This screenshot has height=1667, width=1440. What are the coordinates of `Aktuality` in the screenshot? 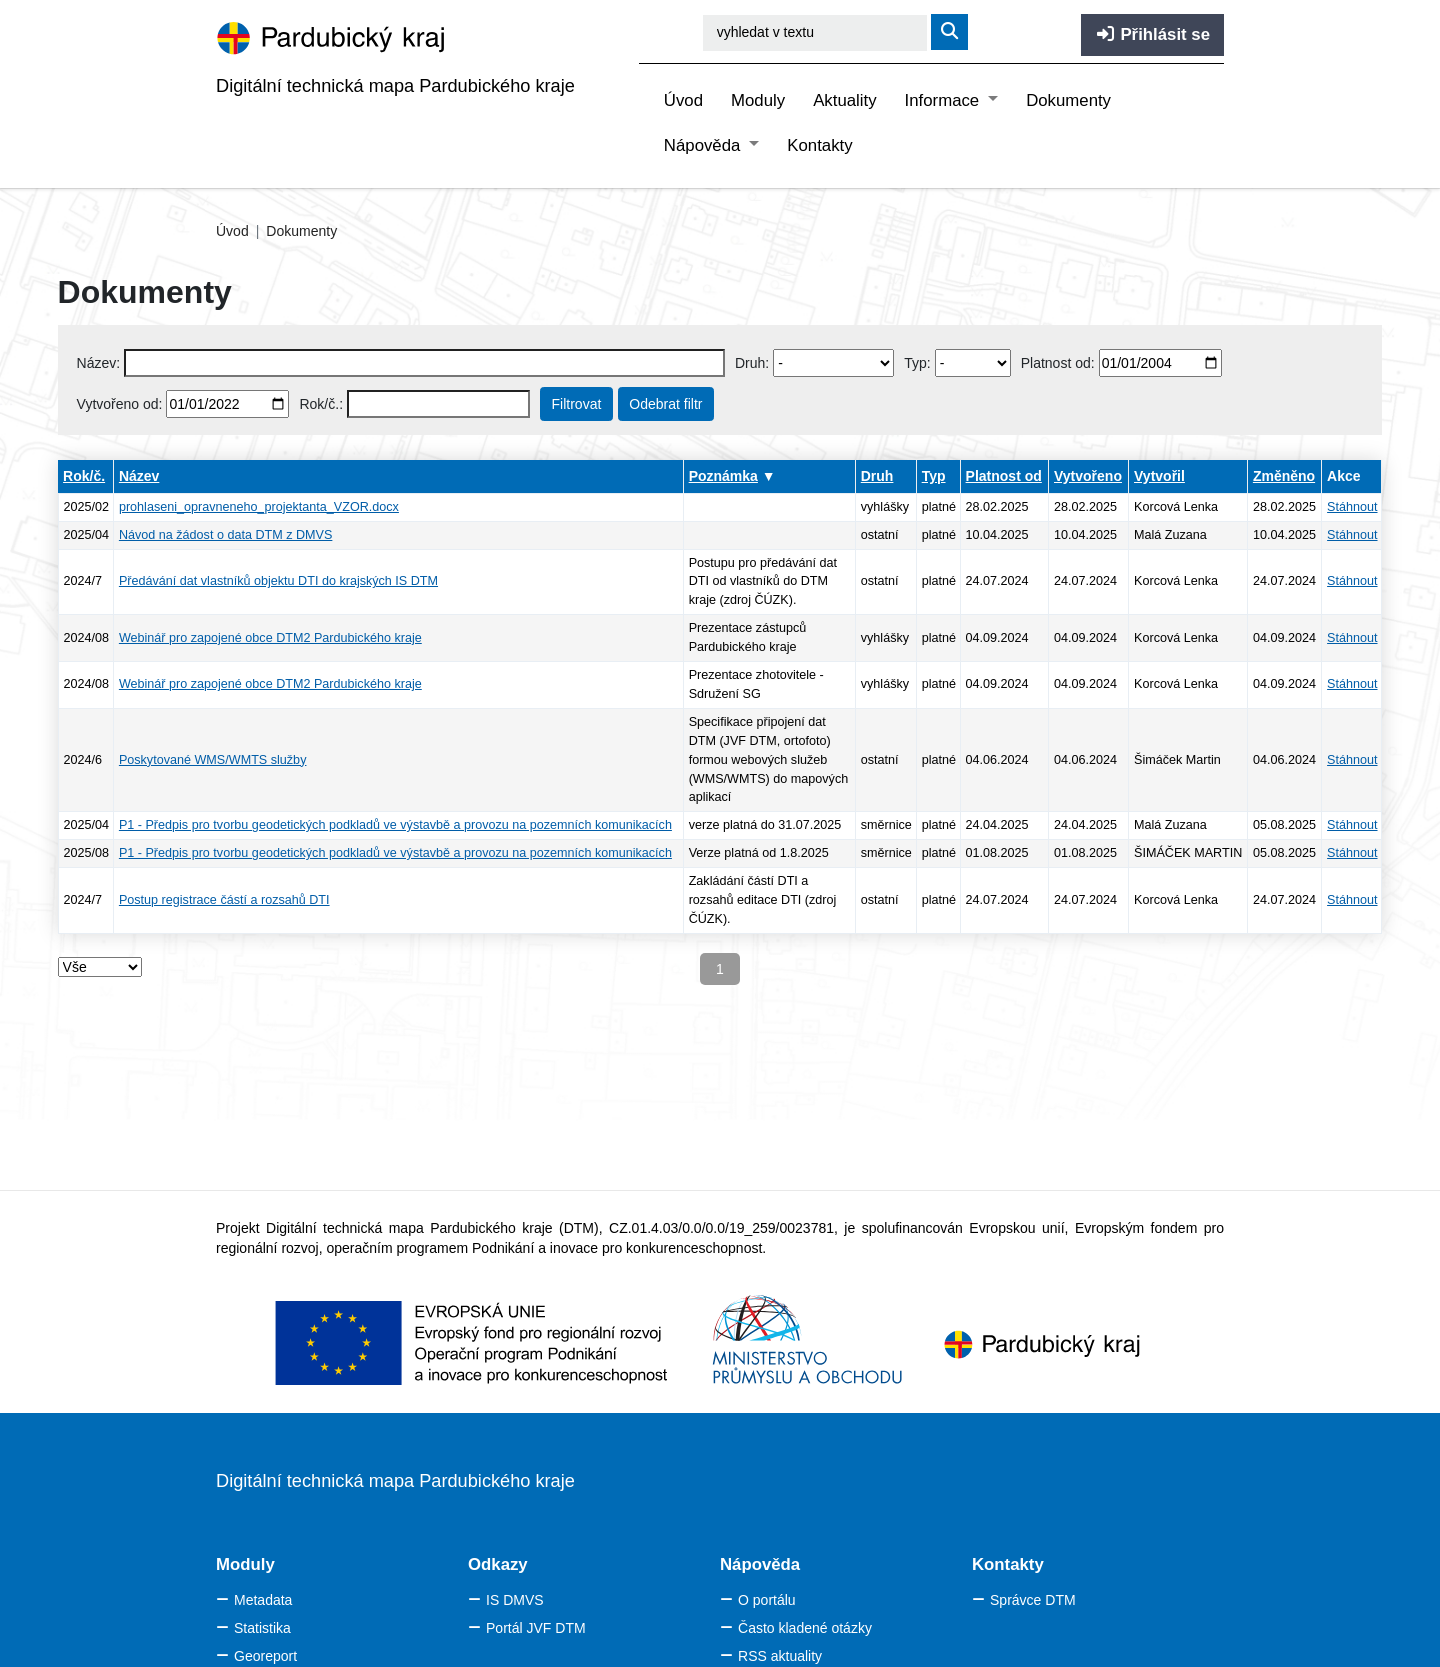 It's located at (844, 100).